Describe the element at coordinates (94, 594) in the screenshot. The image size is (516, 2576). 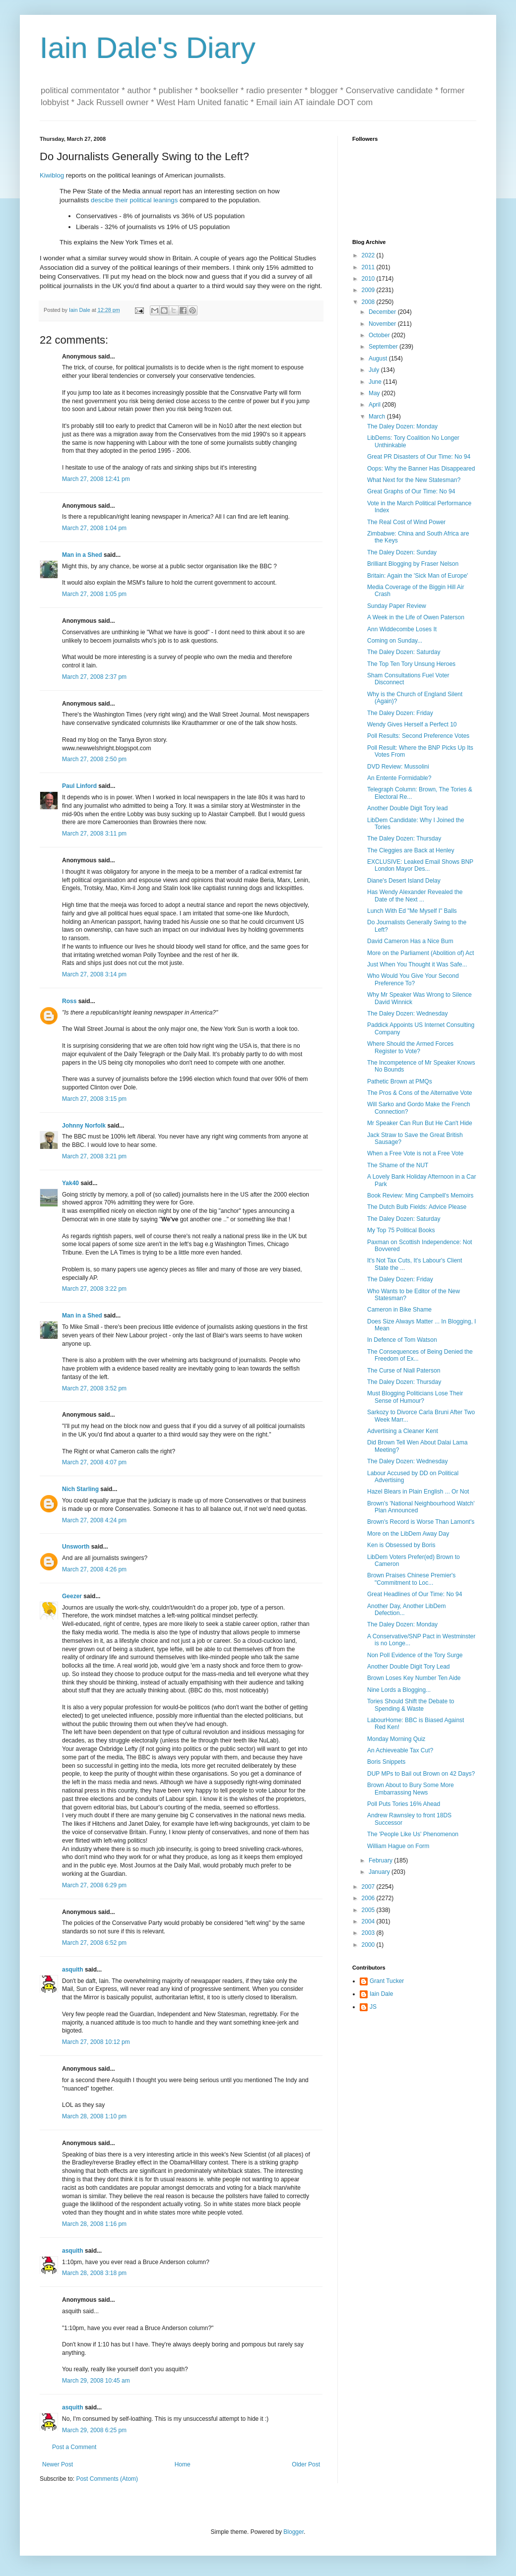
I see `March 27, 2008 1:05 pm` at that location.